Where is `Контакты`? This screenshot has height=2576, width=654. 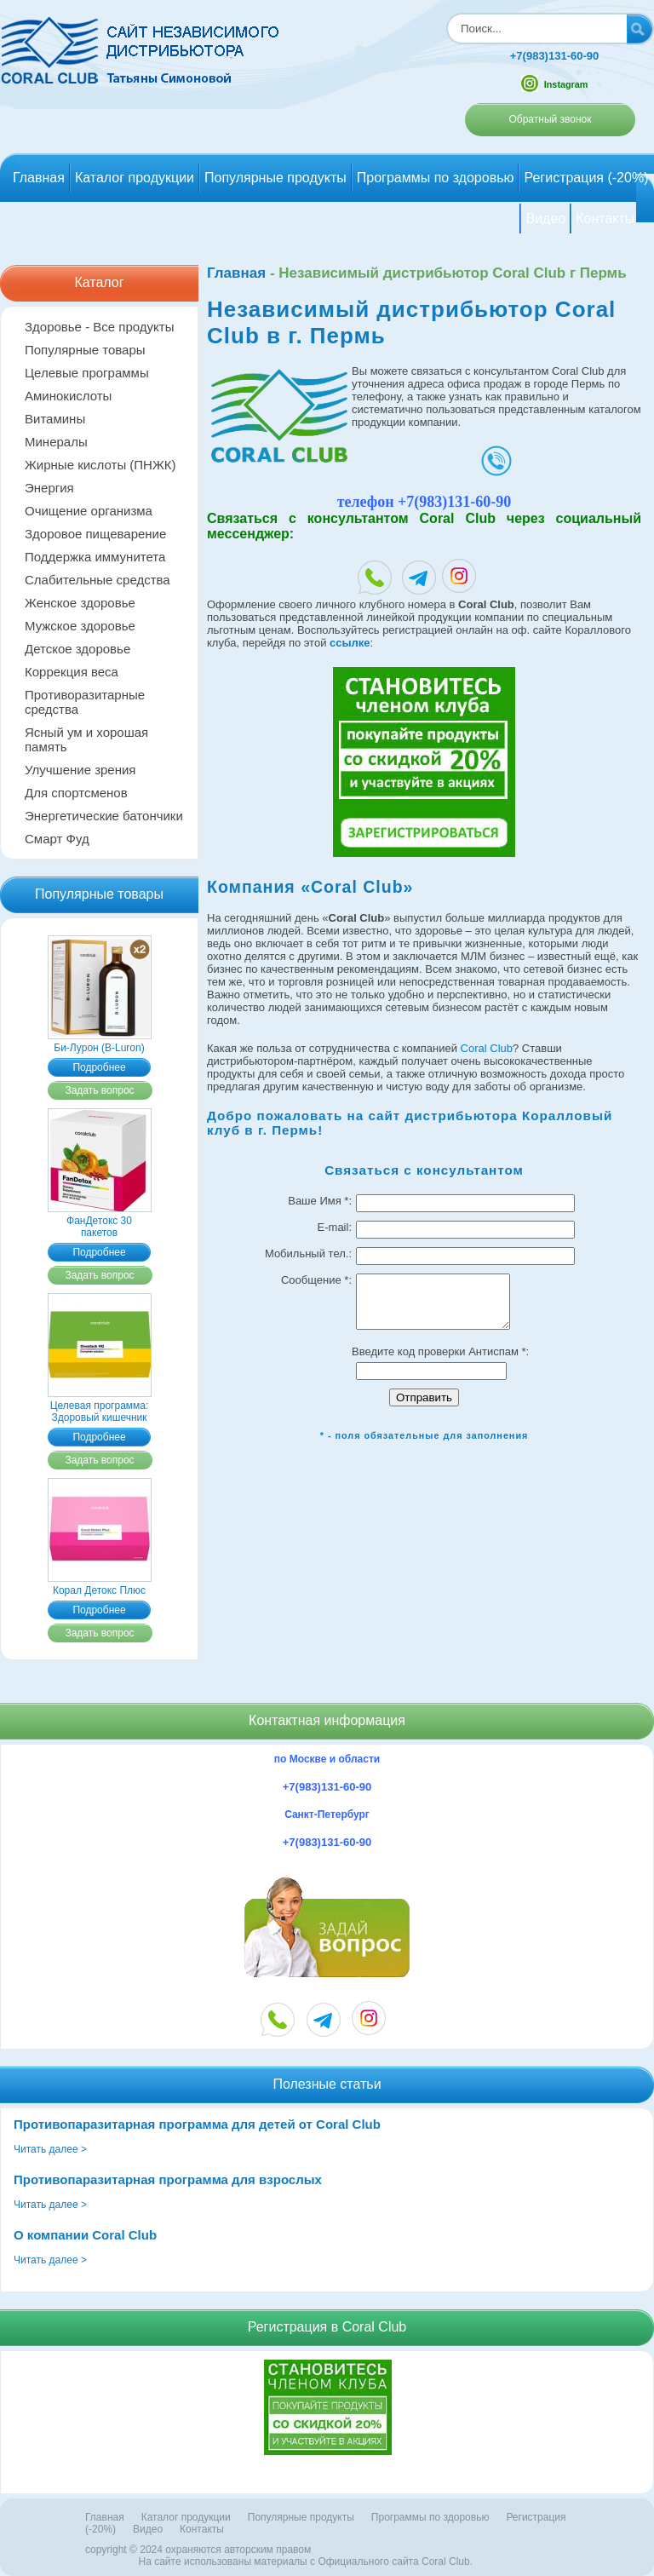 Контакты is located at coordinates (605, 218).